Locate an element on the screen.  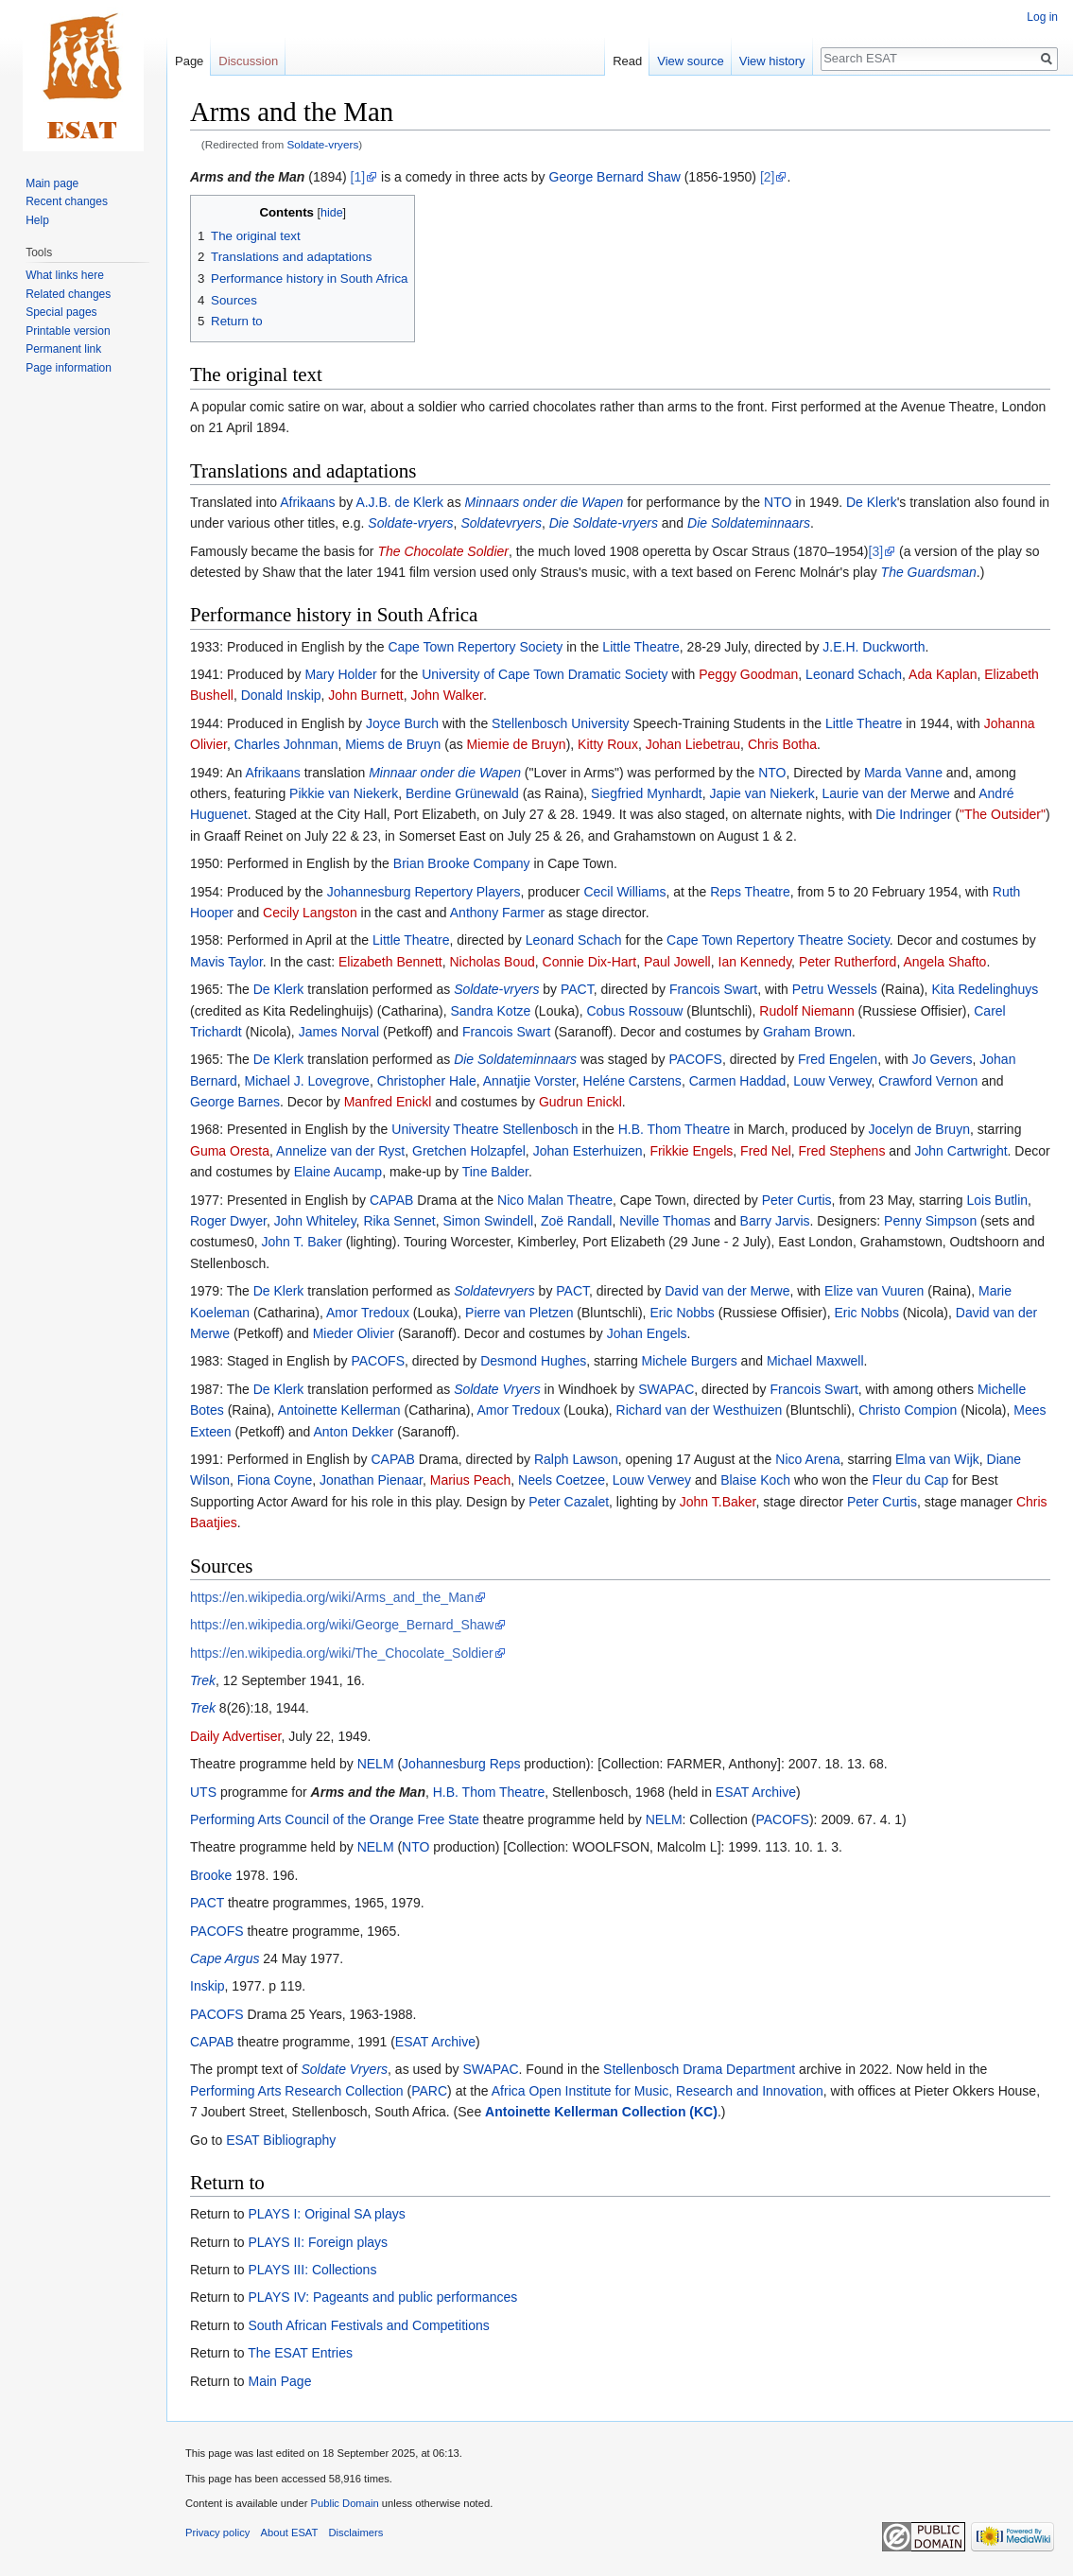
View source is located at coordinates (690, 61).